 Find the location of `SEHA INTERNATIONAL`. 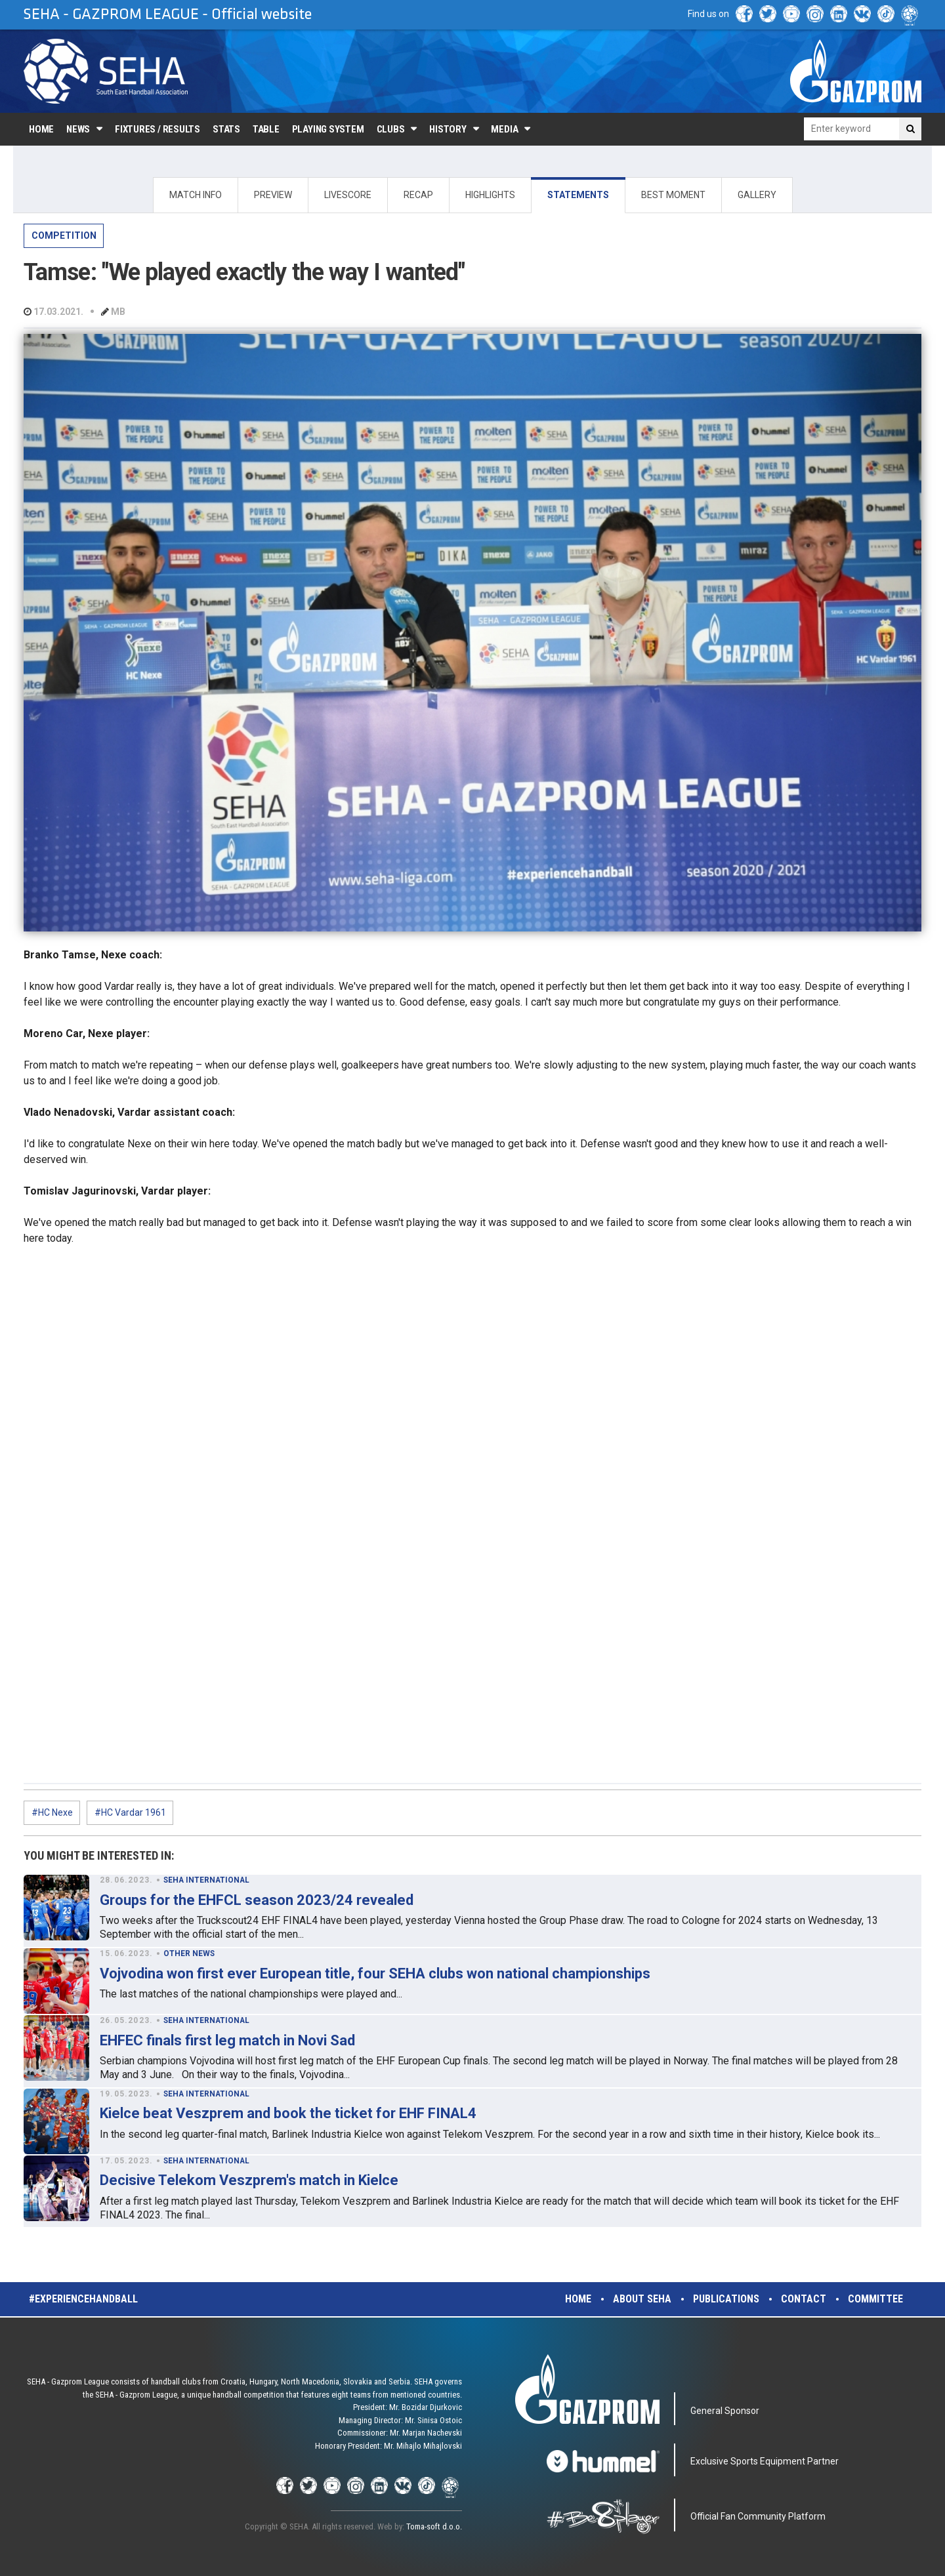

SEHA INTERNATIONAL is located at coordinates (206, 1880).